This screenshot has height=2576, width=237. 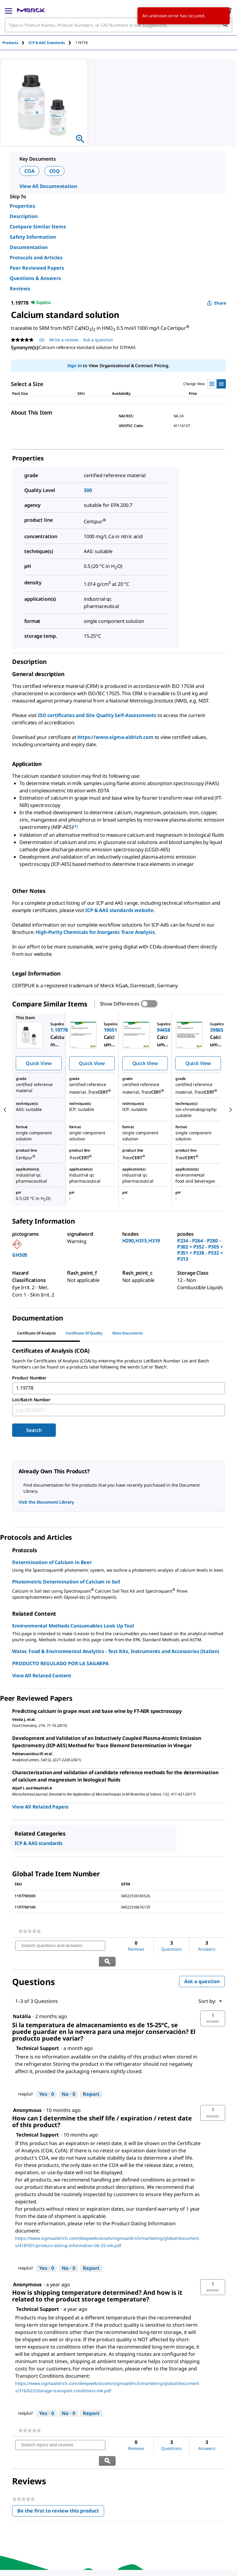 What do you see at coordinates (225, 25) in the screenshot?
I see `[Search]` at bounding box center [225, 25].